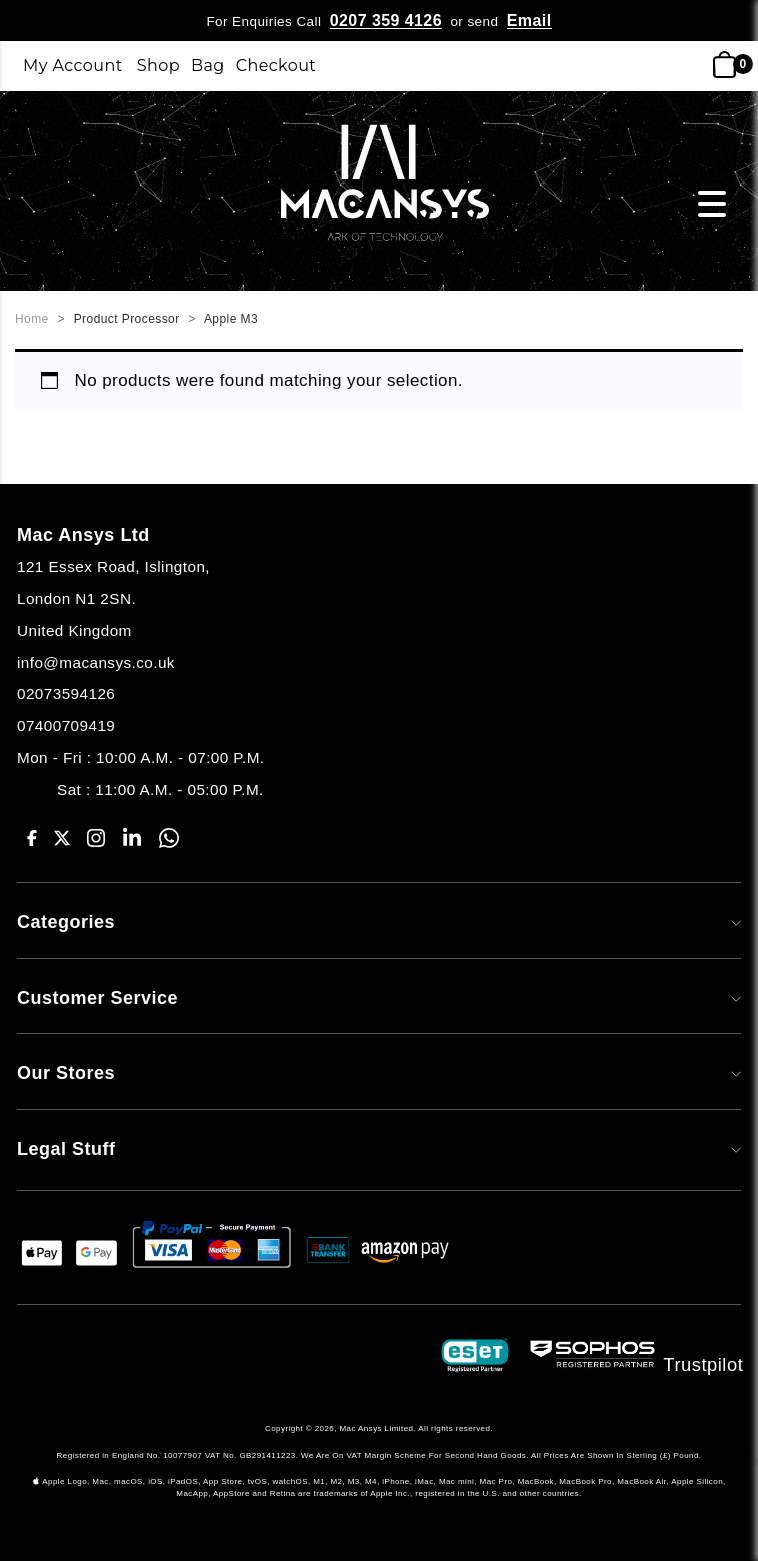 The height and width of the screenshot is (1561, 758). Describe the element at coordinates (379, 1149) in the screenshot. I see `Legal Stuff` at that location.